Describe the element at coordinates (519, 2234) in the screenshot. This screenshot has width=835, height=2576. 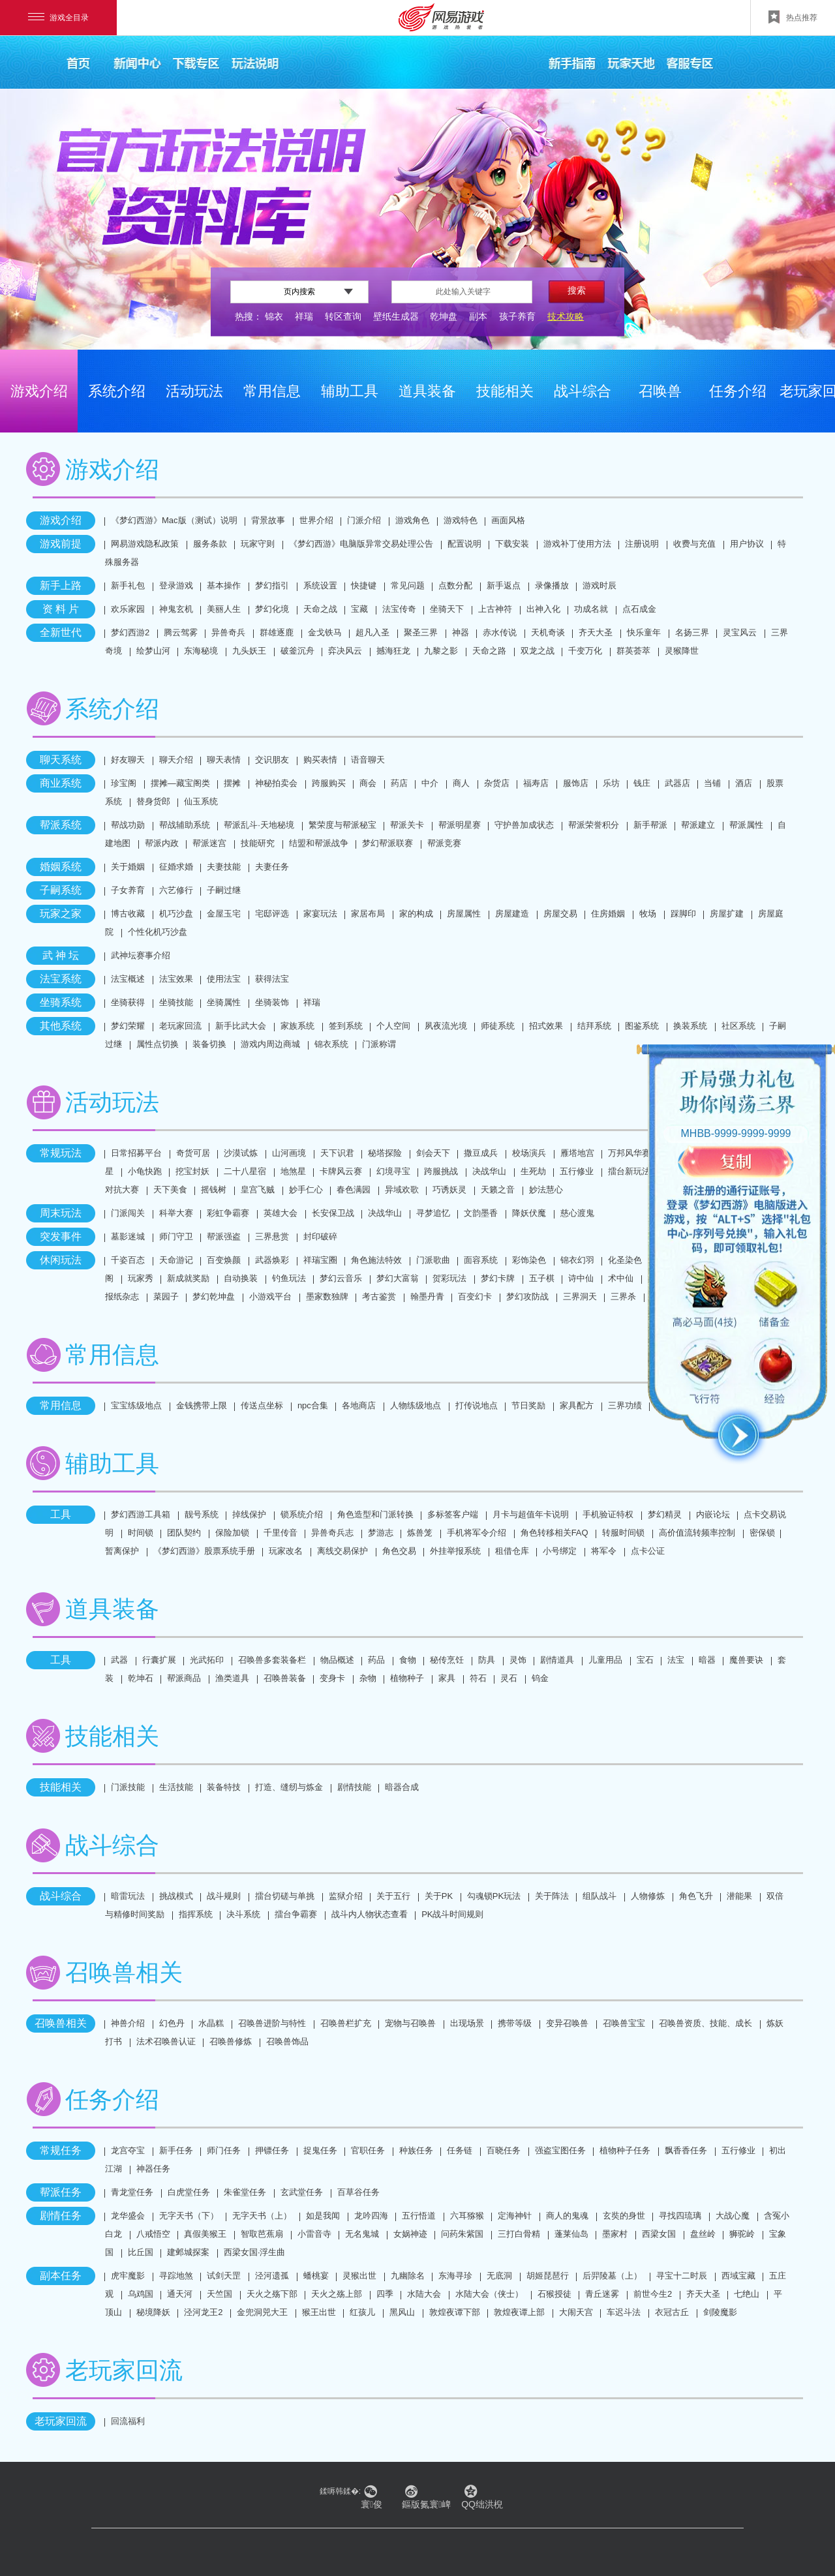
I see `三打白骨精` at that location.